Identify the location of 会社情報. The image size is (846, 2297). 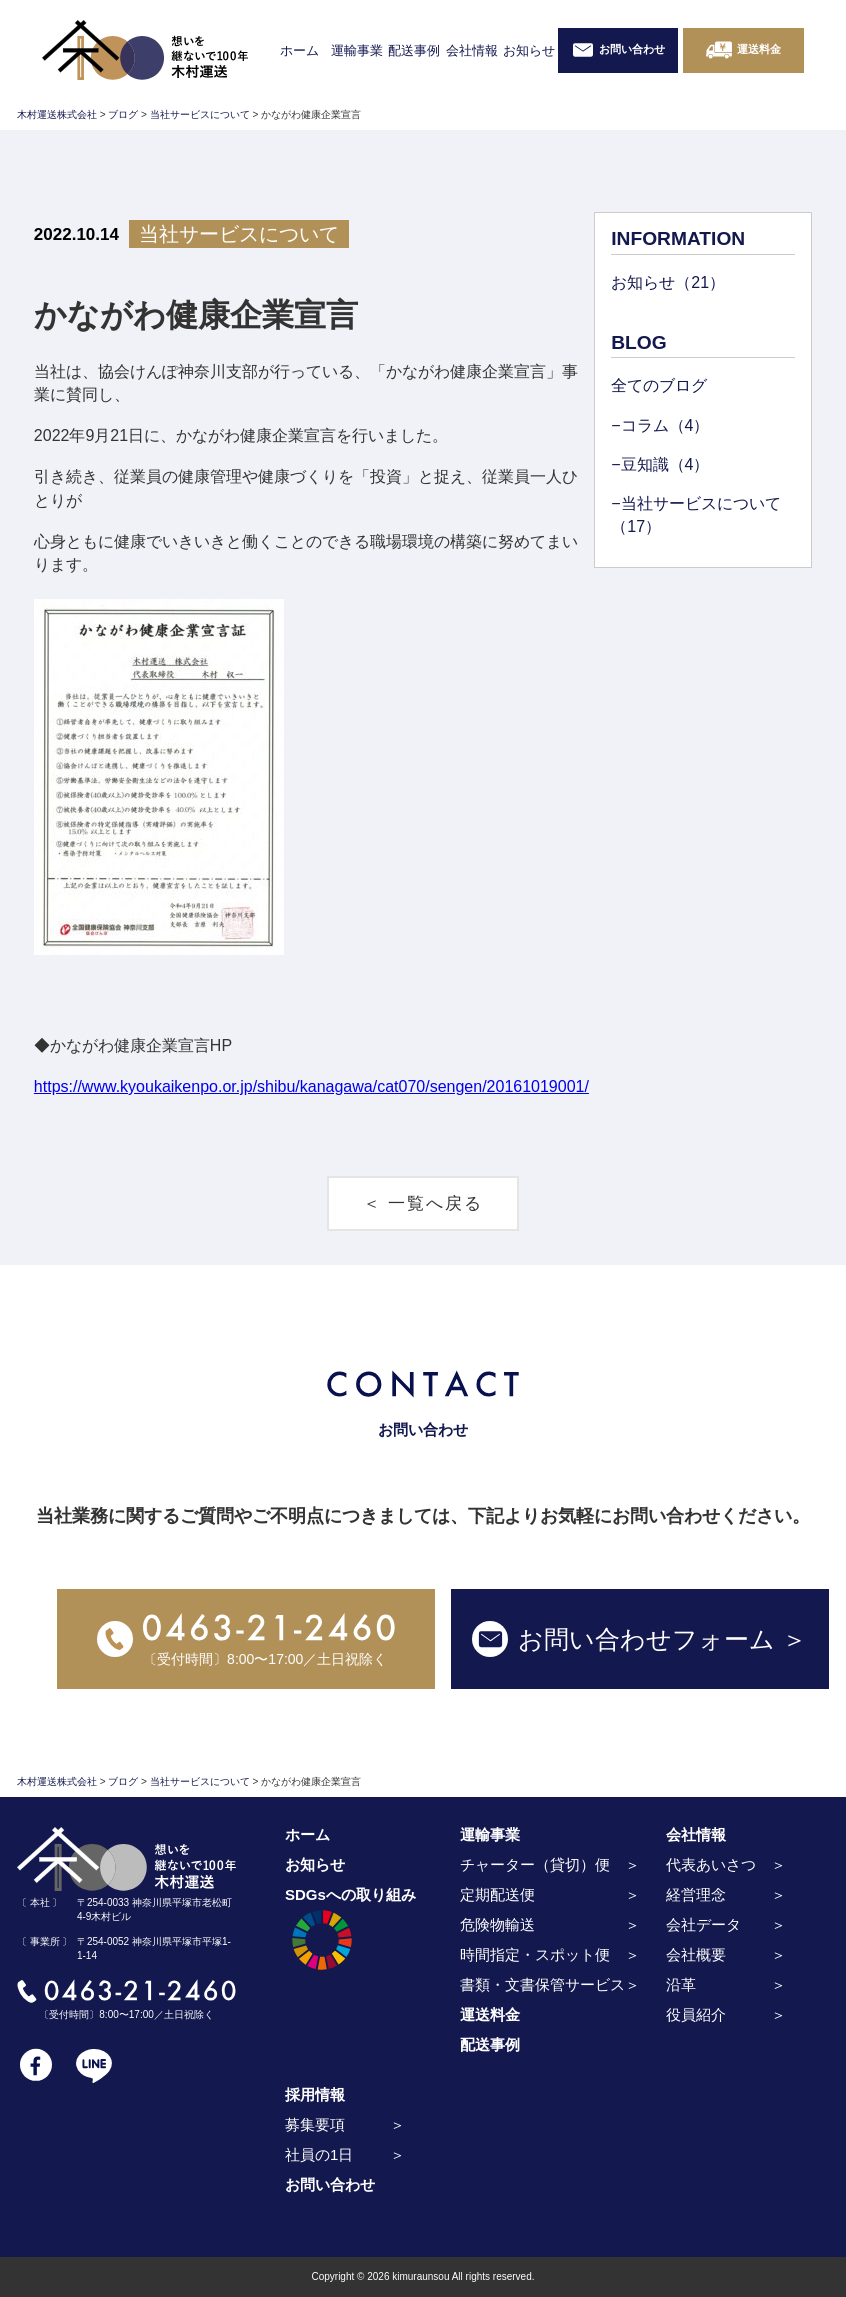
(472, 50).